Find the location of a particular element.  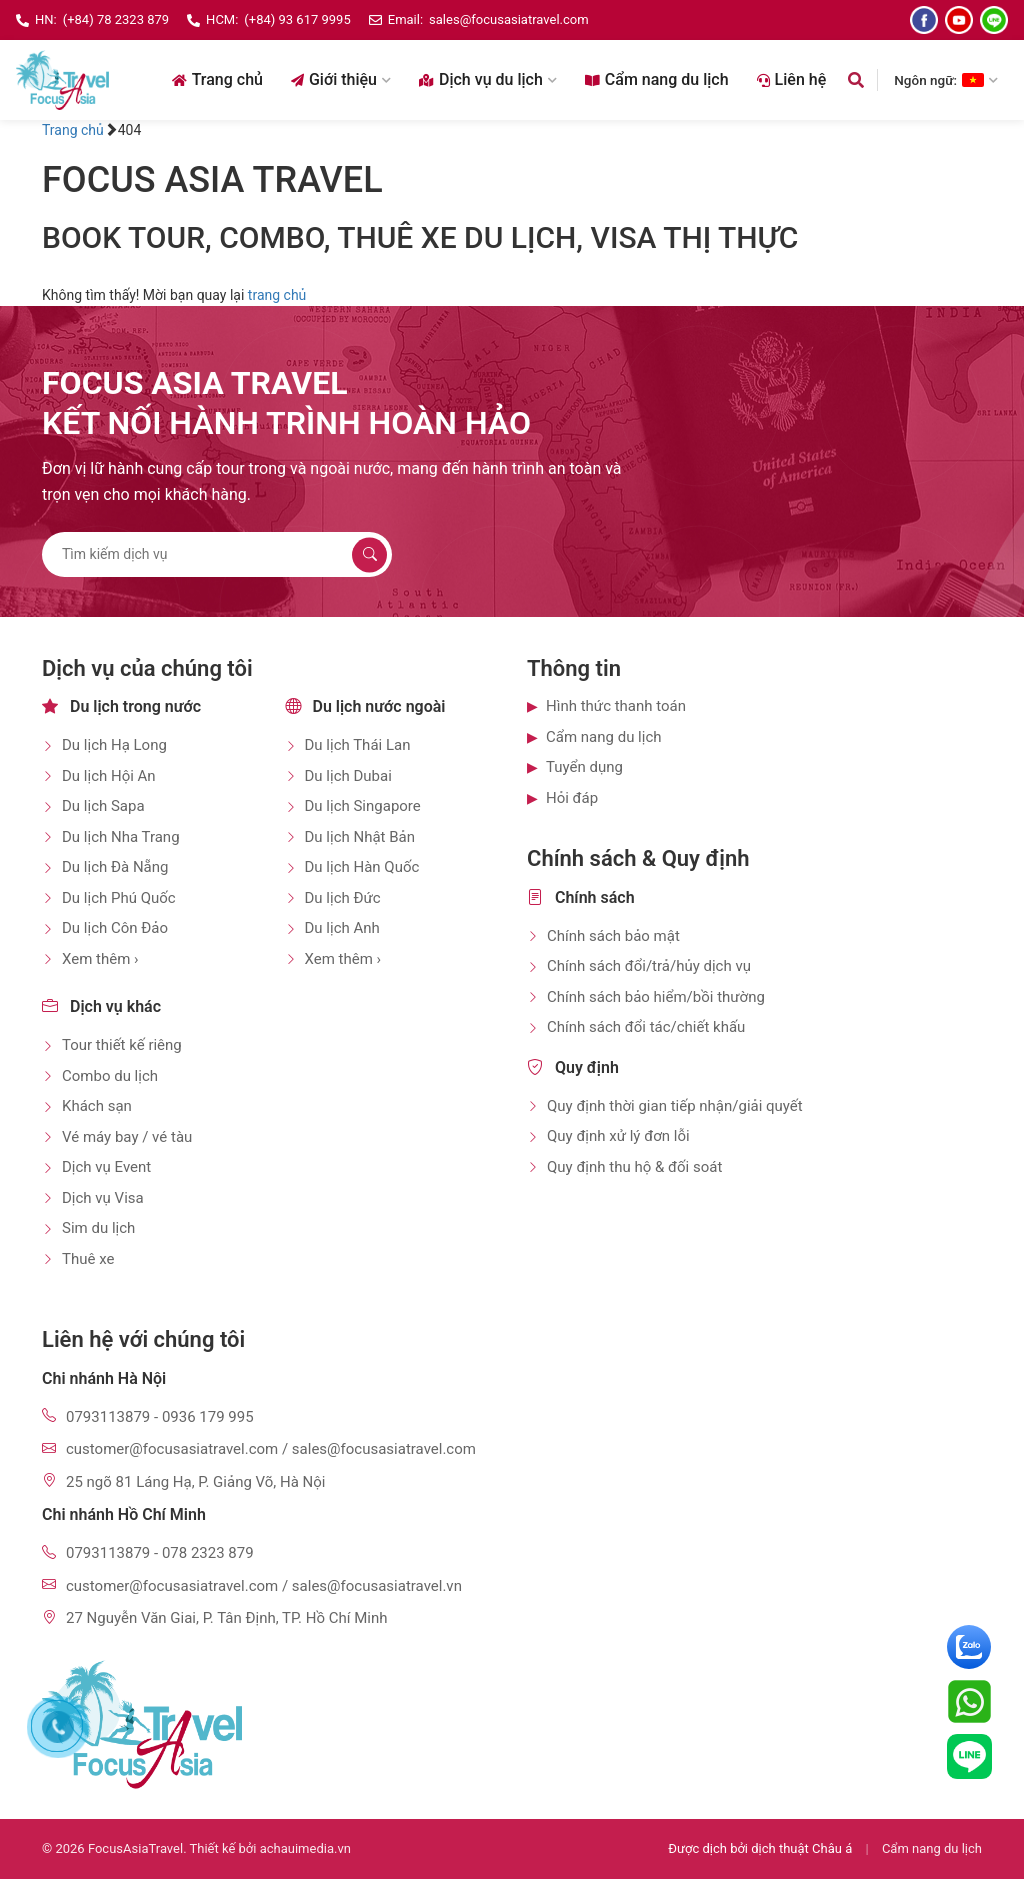

Sim du lịch is located at coordinates (98, 1228).